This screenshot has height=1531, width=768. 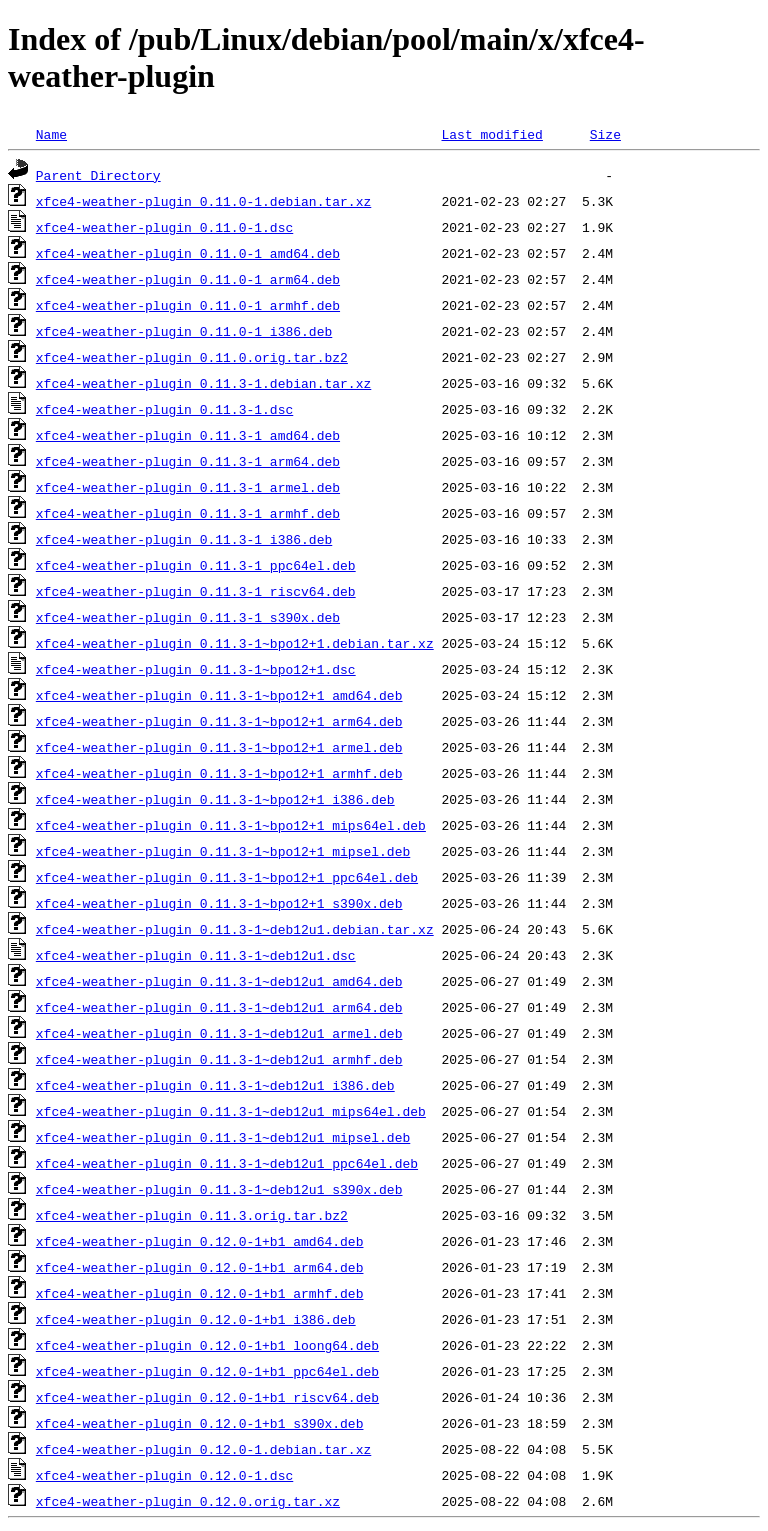 I want to click on xfce4-weather-plugin_0.11.0-1_i386.deb, so click(x=184, y=331).